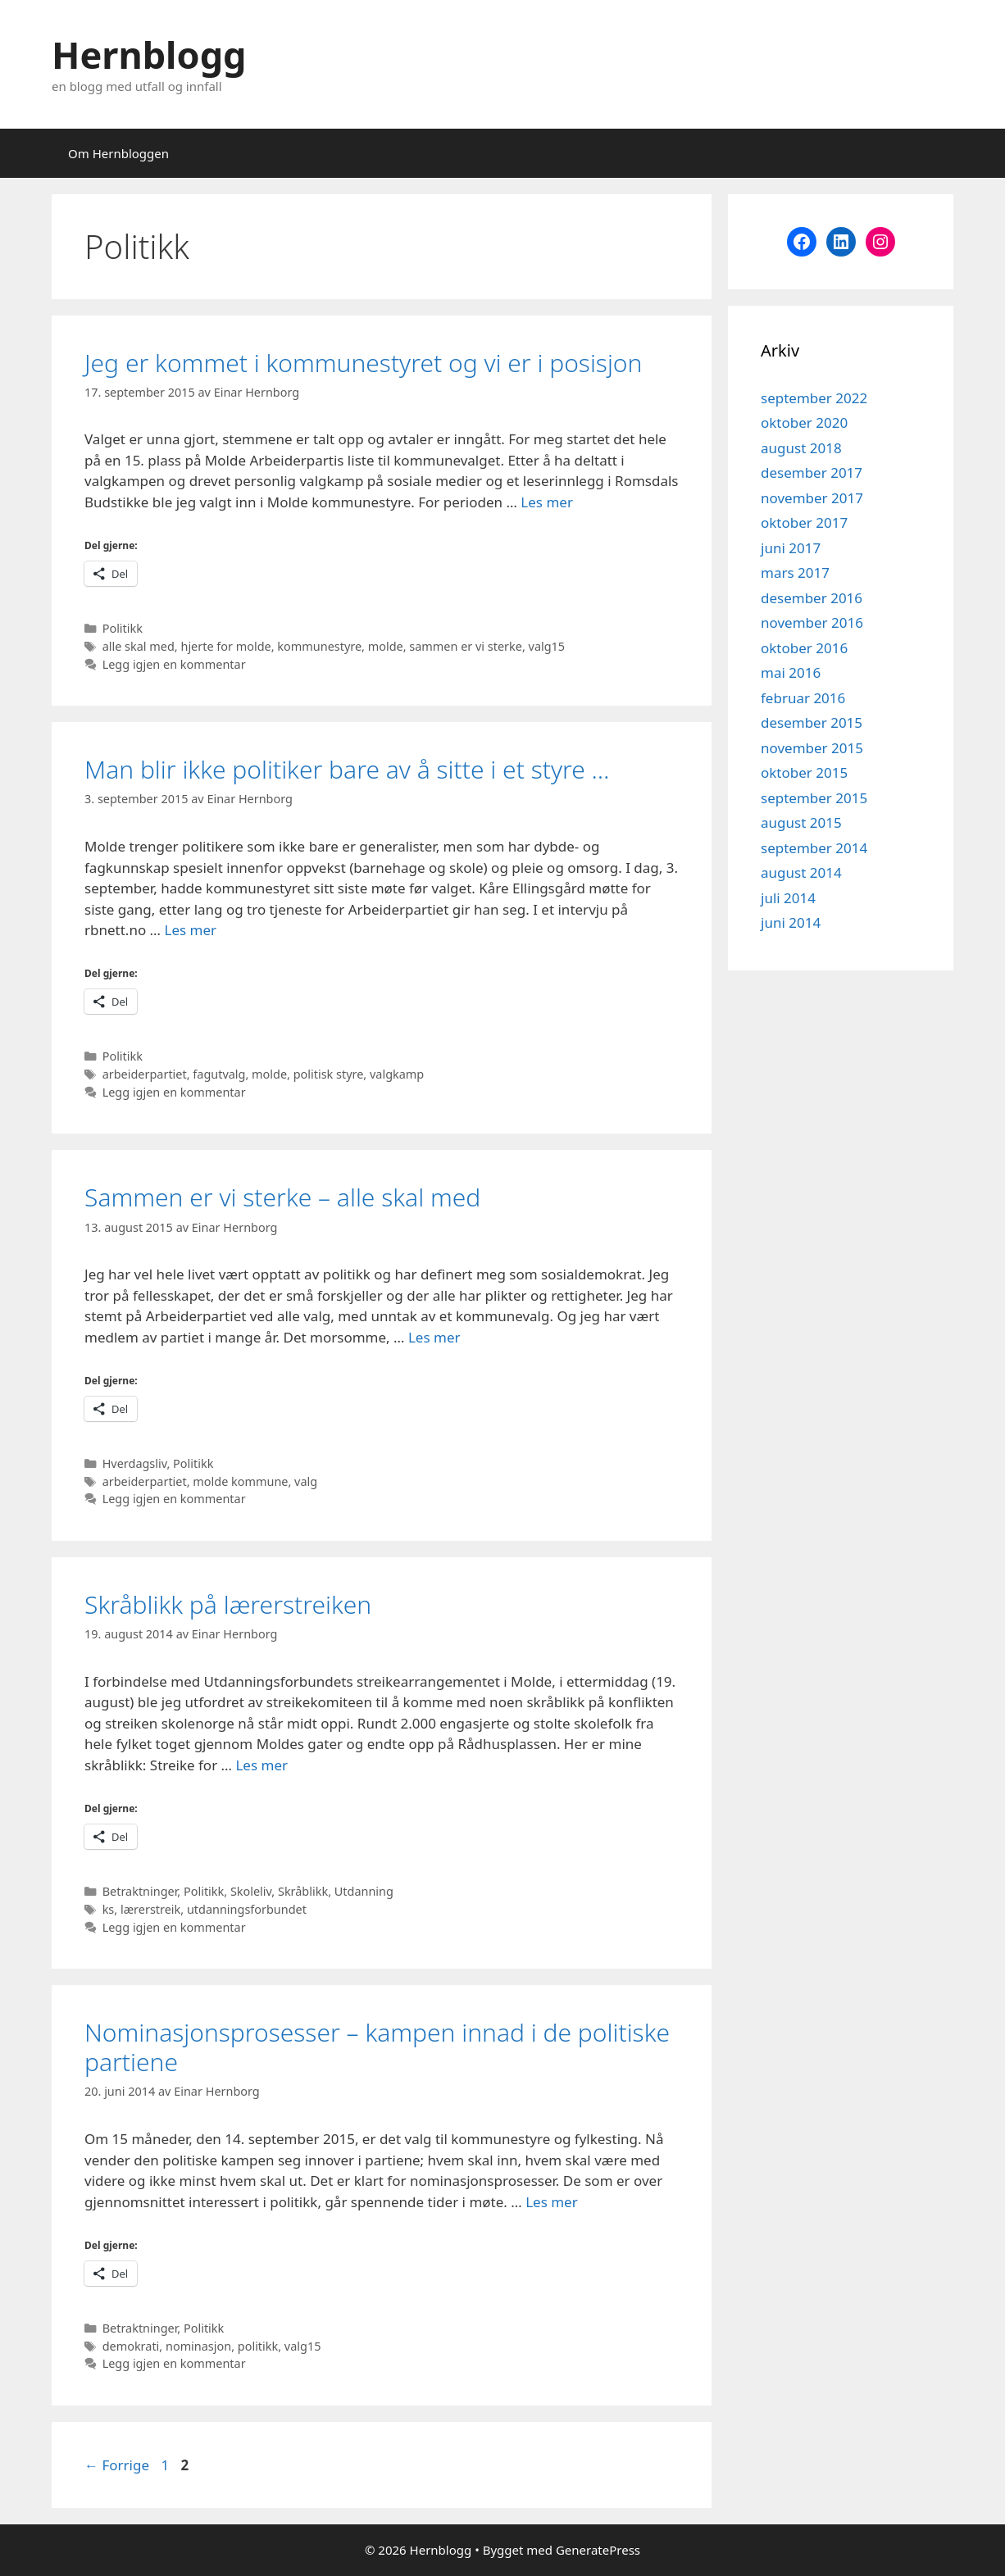 Image resolution: width=1005 pixels, height=2576 pixels. I want to click on Les mer [Read more about Skråblikk på lærerstreiken], so click(261, 1765).